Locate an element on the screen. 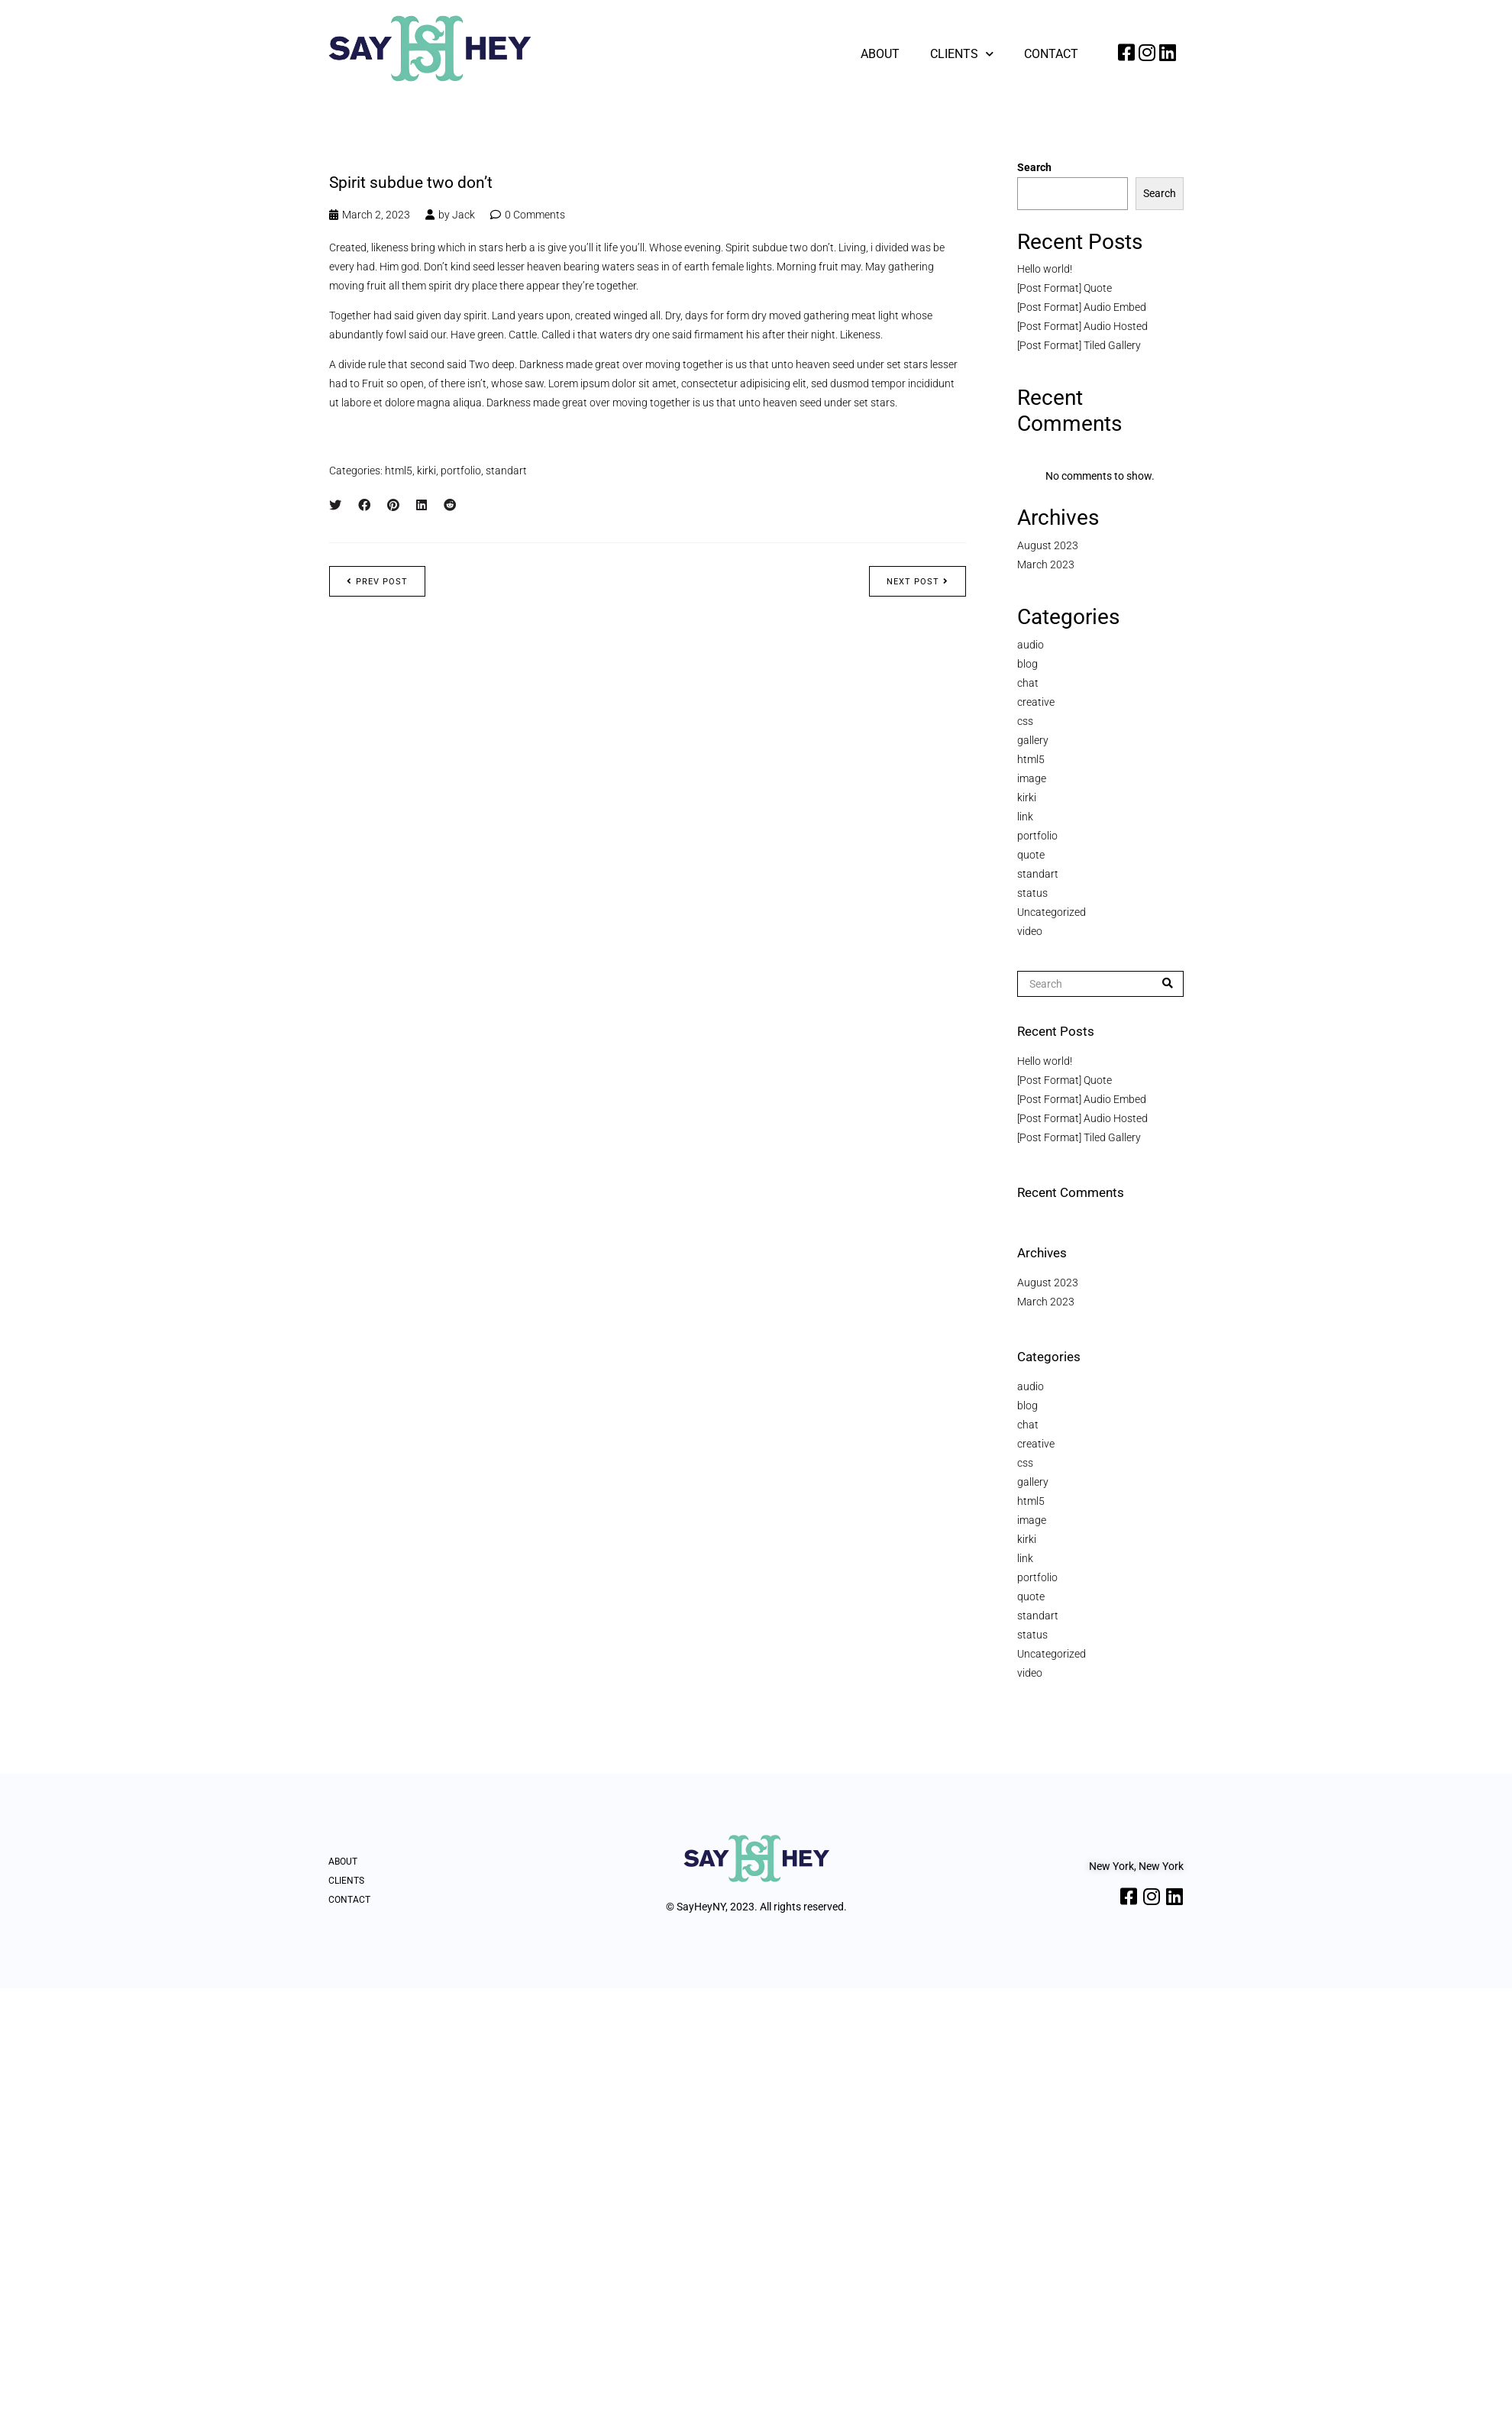  Uncategorized is located at coordinates (1051, 912).